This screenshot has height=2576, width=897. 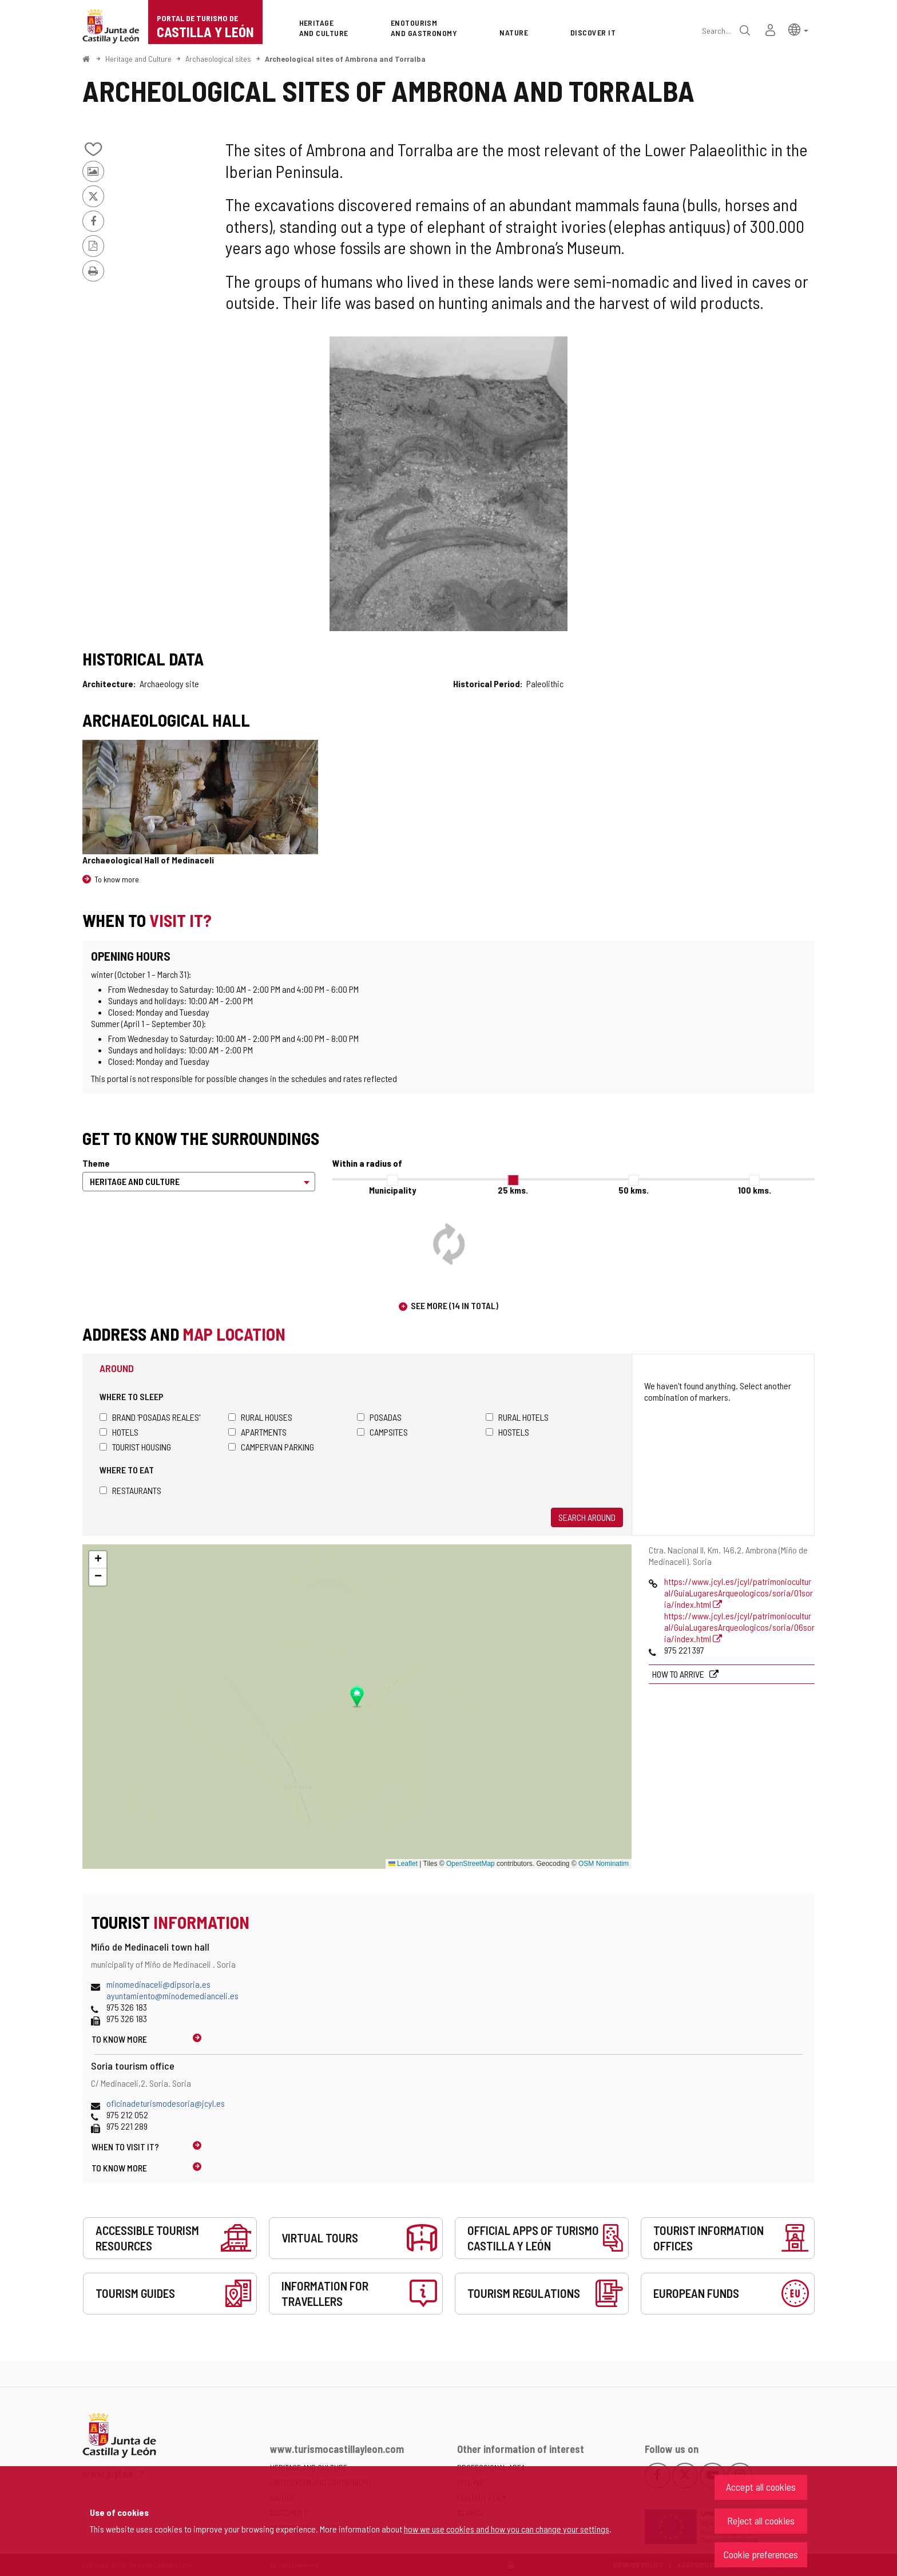 What do you see at coordinates (260, 1417) in the screenshot?
I see `Rural houses` at bounding box center [260, 1417].